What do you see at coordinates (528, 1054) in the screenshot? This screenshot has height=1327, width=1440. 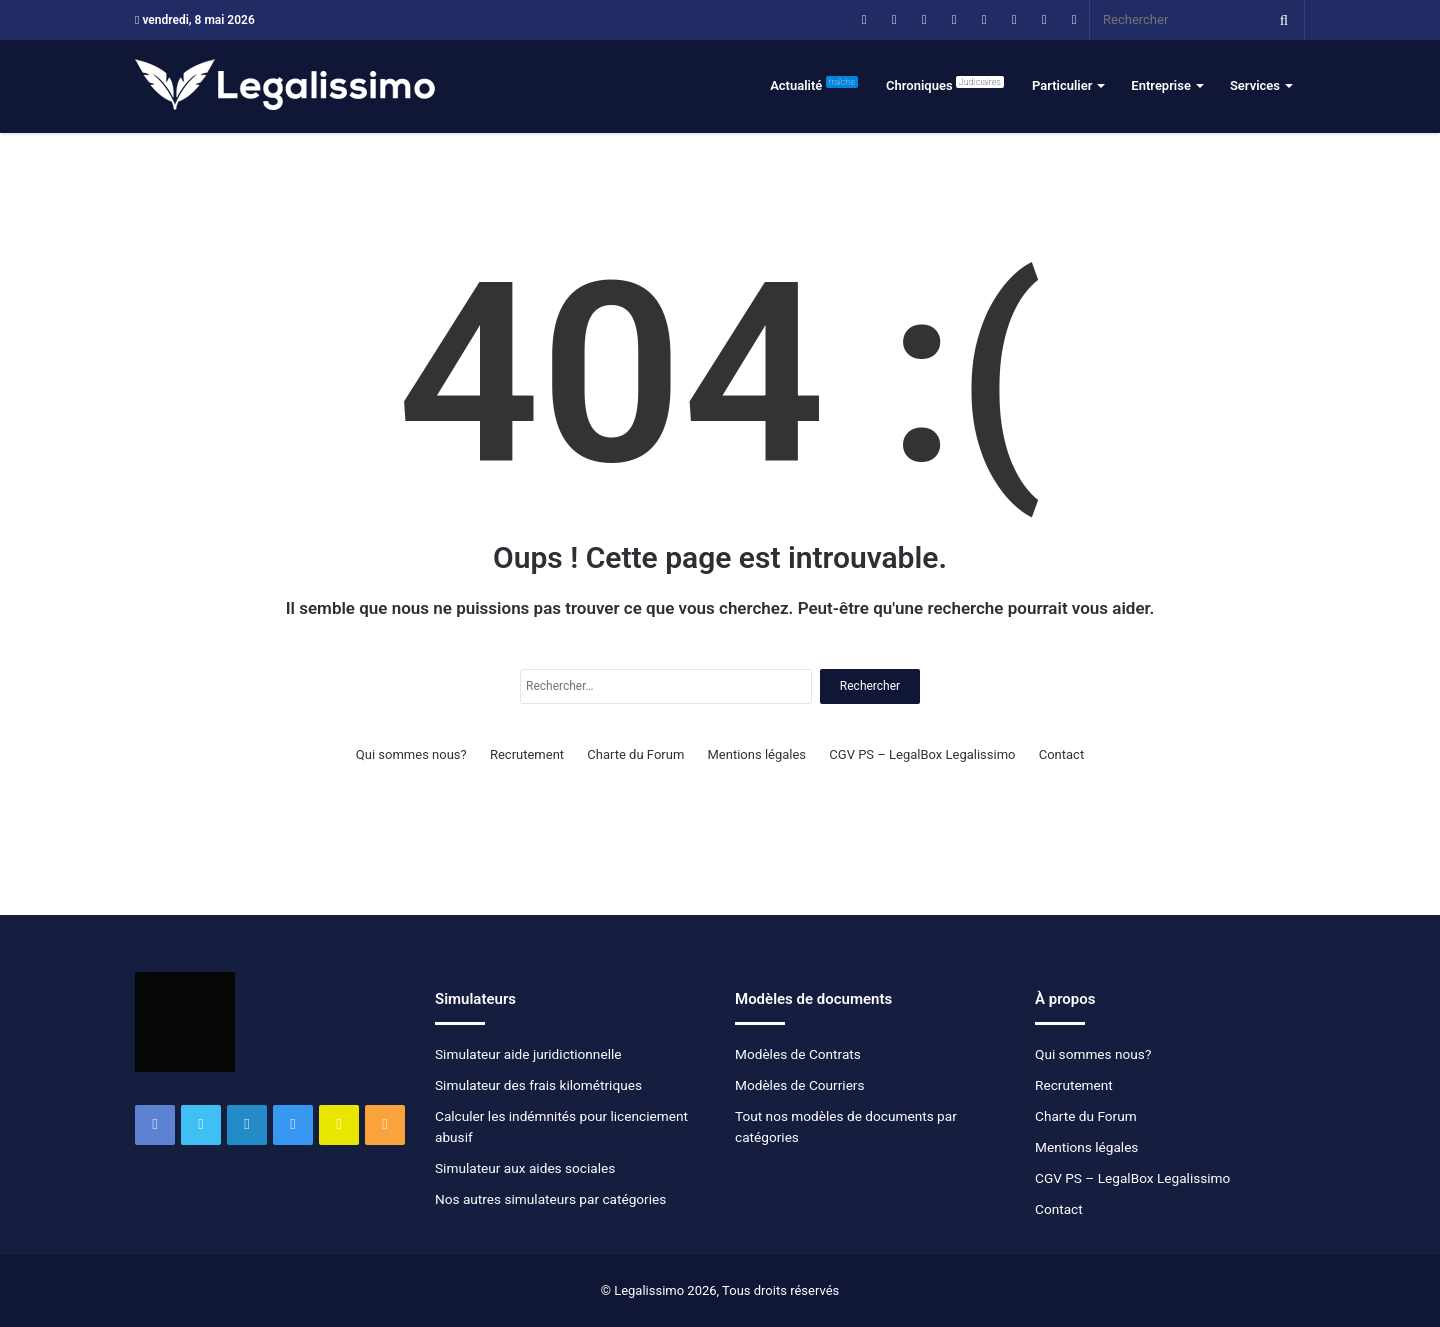 I see `Simulateur aide juridictionnelle` at bounding box center [528, 1054].